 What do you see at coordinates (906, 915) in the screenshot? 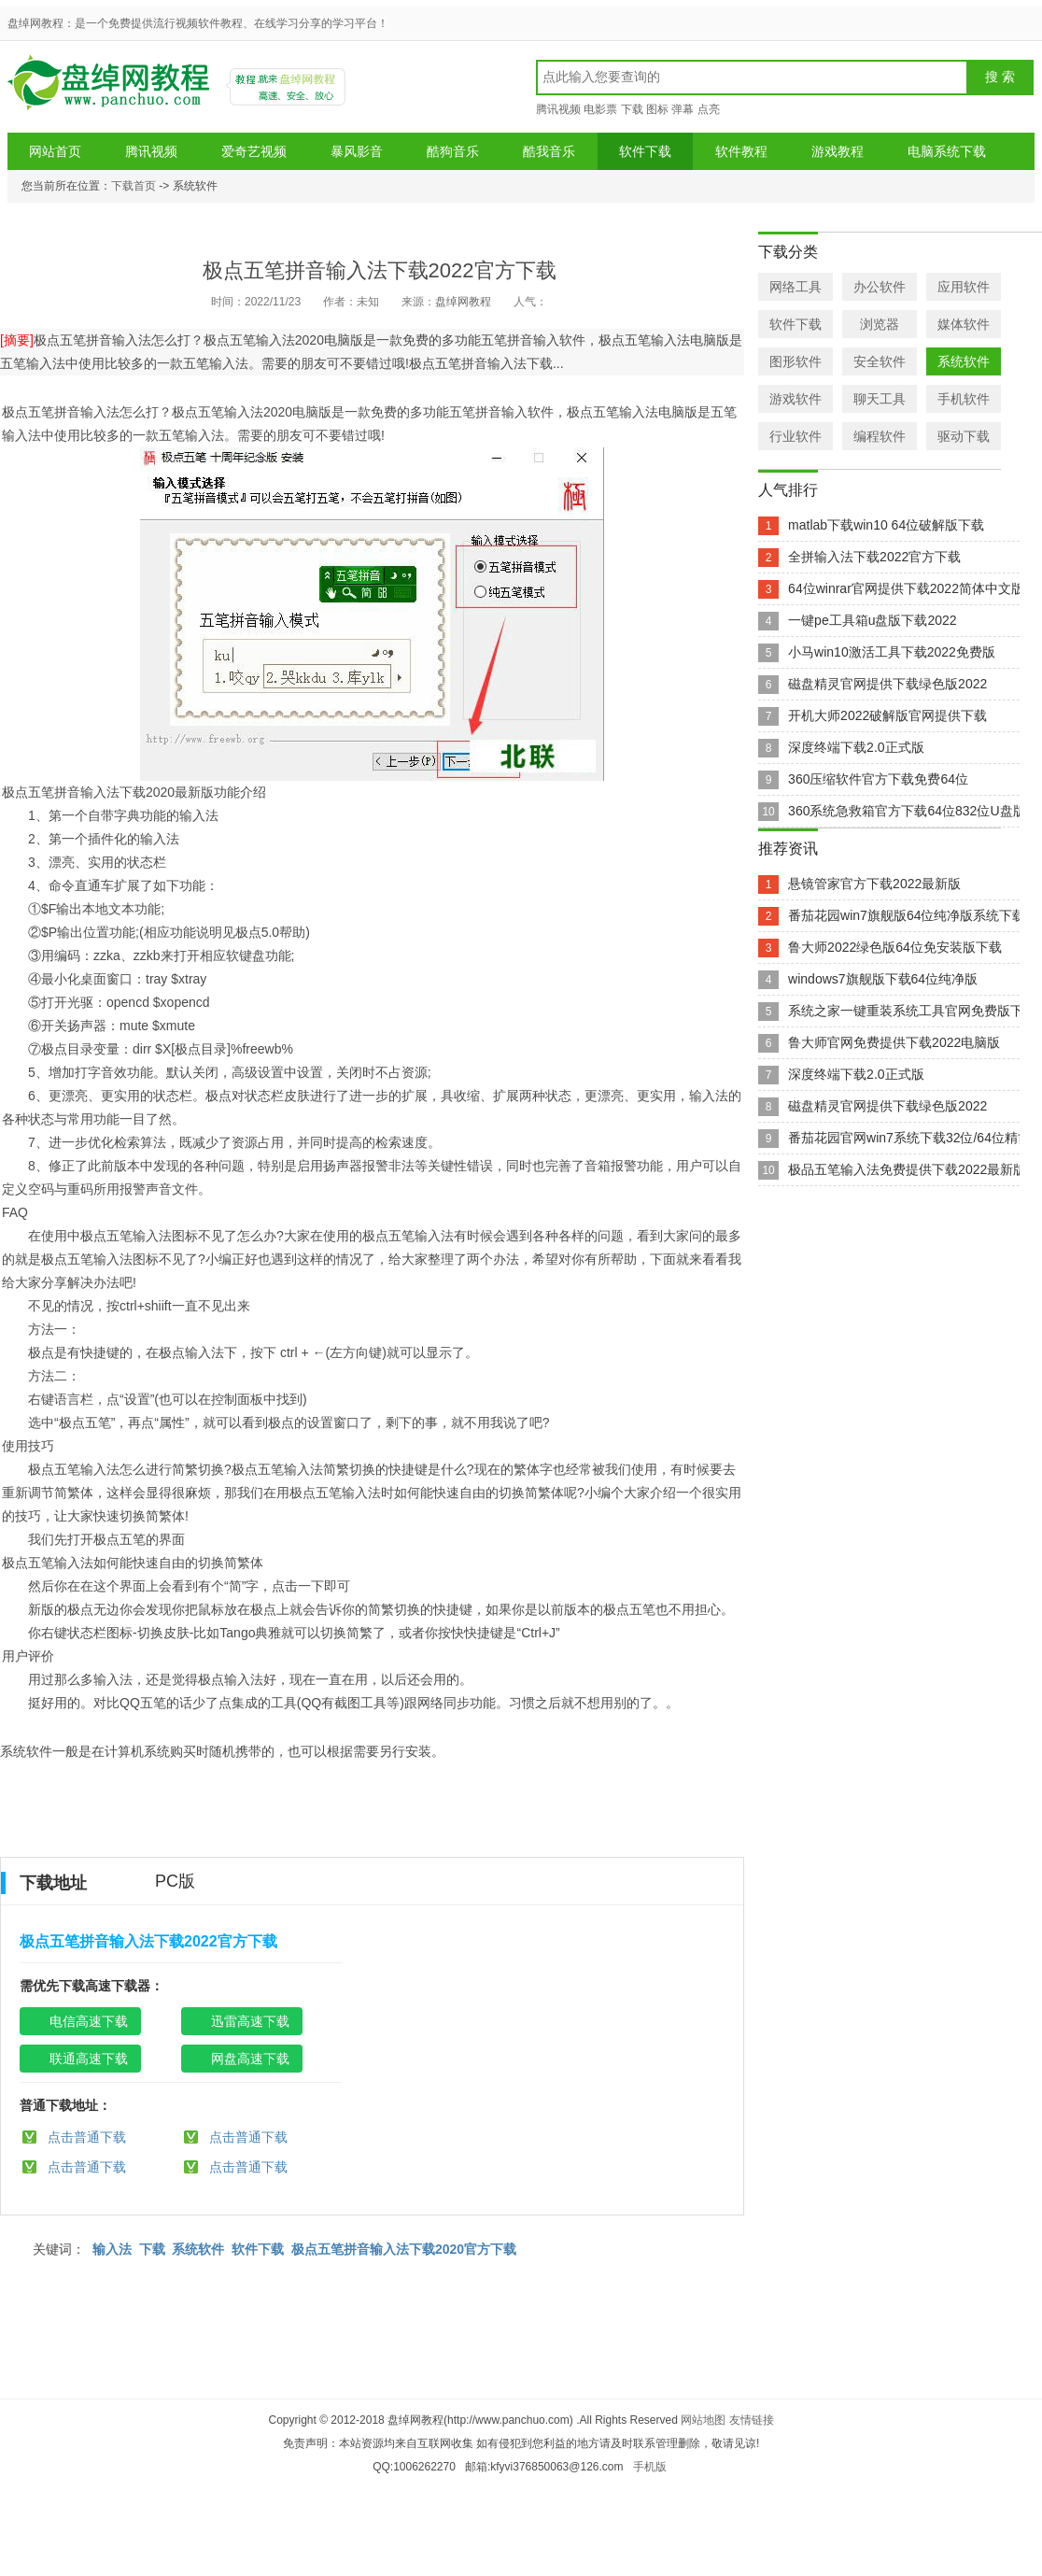
I see `番茄花园win7旗舰版64位纯净版系统下载` at bounding box center [906, 915].